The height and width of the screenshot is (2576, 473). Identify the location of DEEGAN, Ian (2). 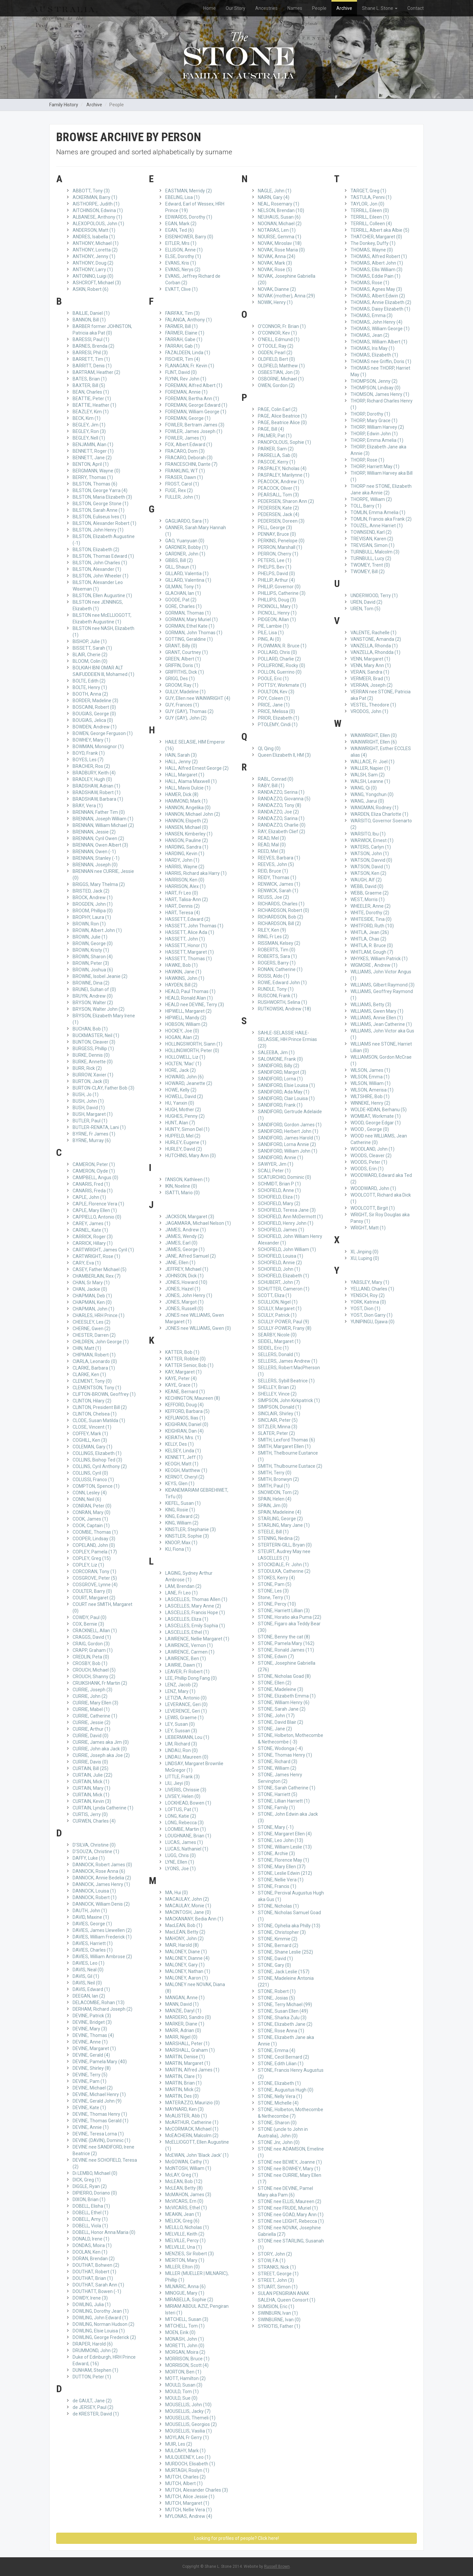
(89, 1996).